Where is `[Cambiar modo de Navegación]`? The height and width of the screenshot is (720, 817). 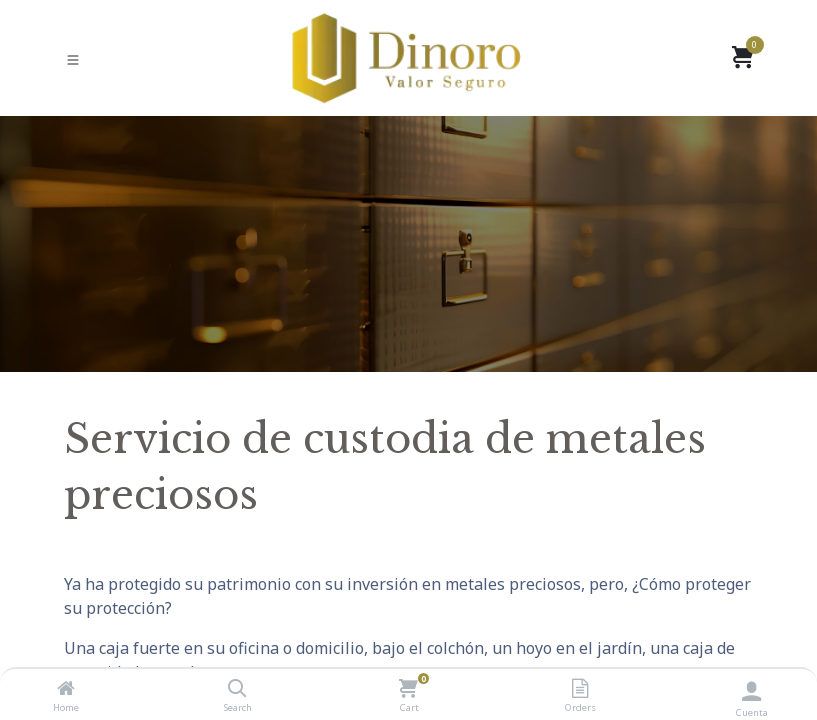
[Cambiar modo de Navegación] is located at coordinates (73, 59).